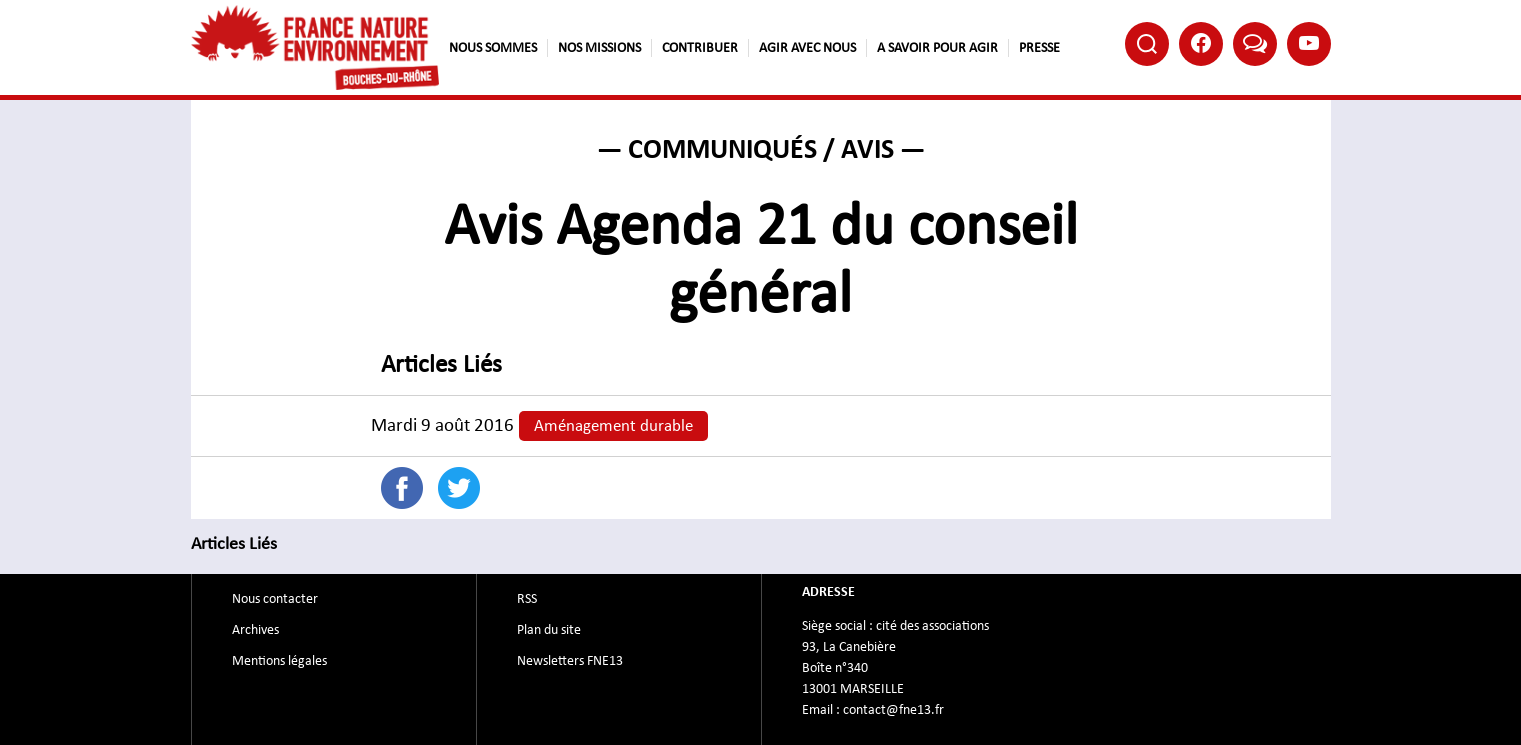 The image size is (1521, 745). I want to click on Mentions légales, so click(279, 661).